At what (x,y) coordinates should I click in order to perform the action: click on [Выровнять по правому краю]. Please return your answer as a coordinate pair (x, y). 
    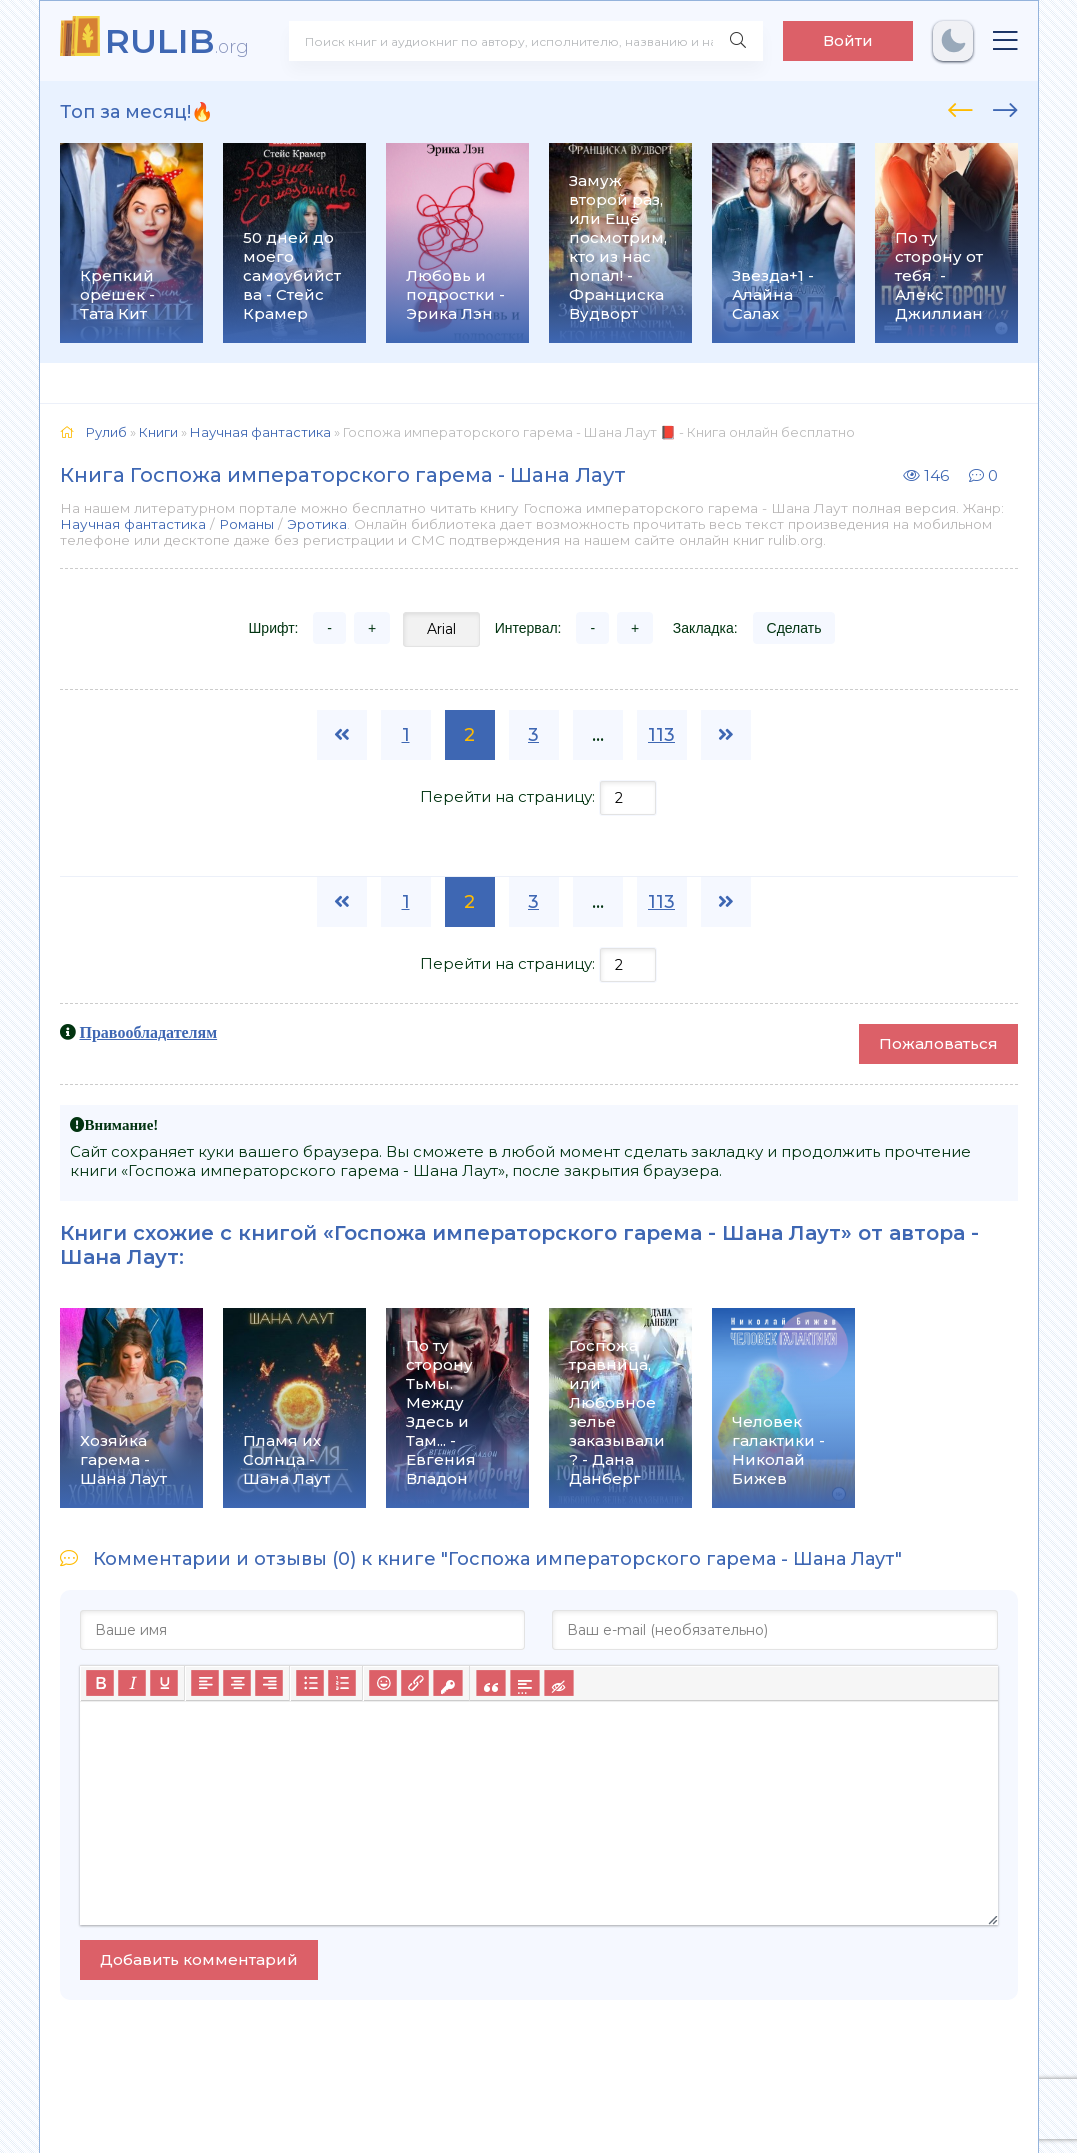
    Looking at the image, I should click on (269, 1683).